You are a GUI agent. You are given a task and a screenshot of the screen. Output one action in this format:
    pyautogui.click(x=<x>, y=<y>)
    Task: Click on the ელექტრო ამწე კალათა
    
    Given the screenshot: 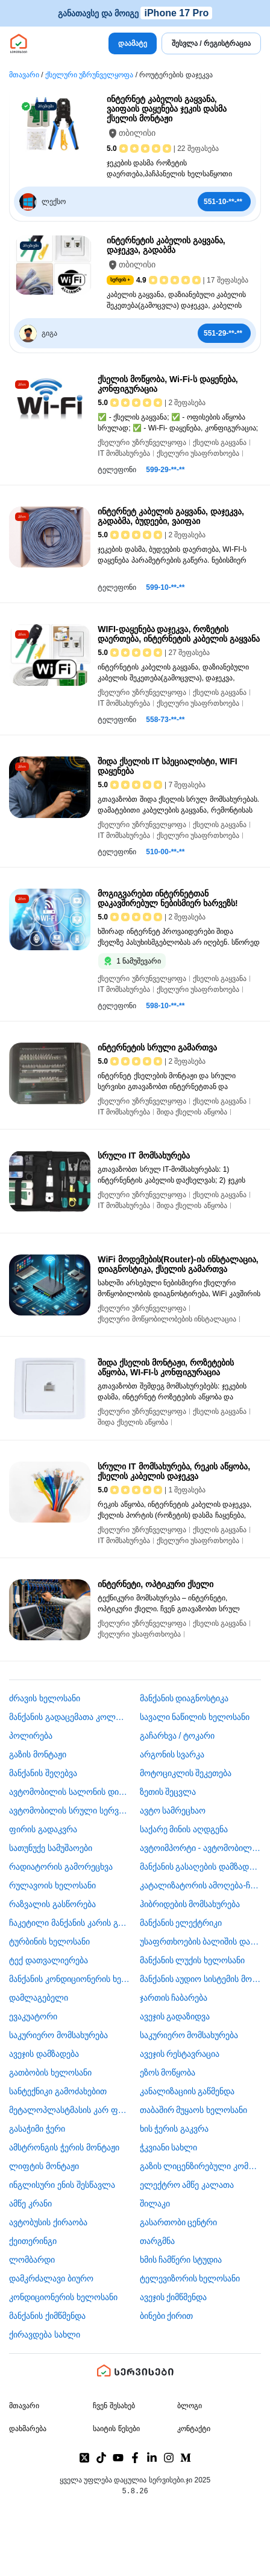 What is the action you would take?
    pyautogui.click(x=187, y=2185)
    